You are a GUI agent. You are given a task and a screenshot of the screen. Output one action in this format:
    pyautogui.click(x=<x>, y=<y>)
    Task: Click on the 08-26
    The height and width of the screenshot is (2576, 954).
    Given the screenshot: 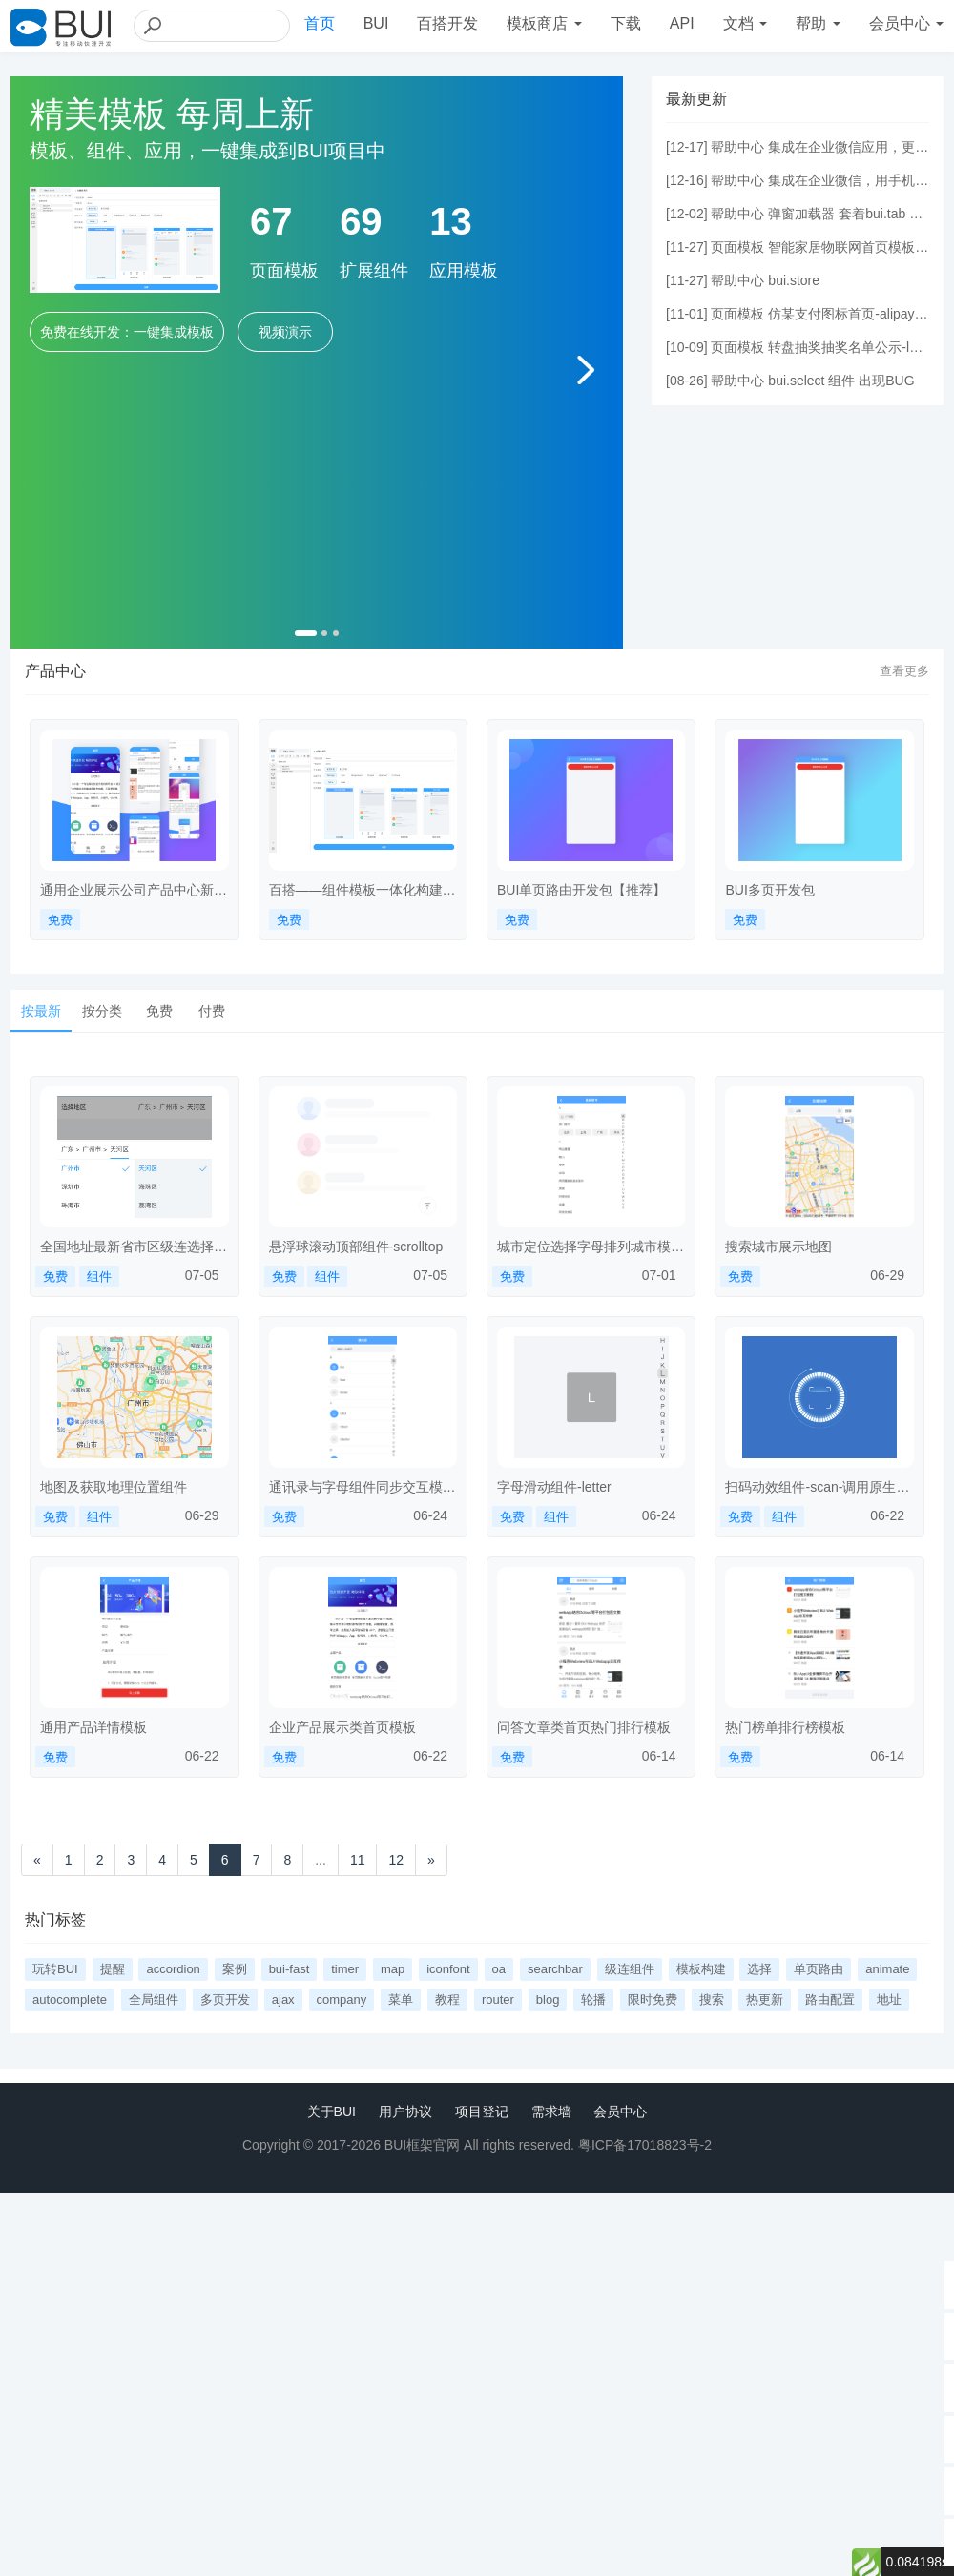 What is the action you would take?
    pyautogui.click(x=687, y=380)
    